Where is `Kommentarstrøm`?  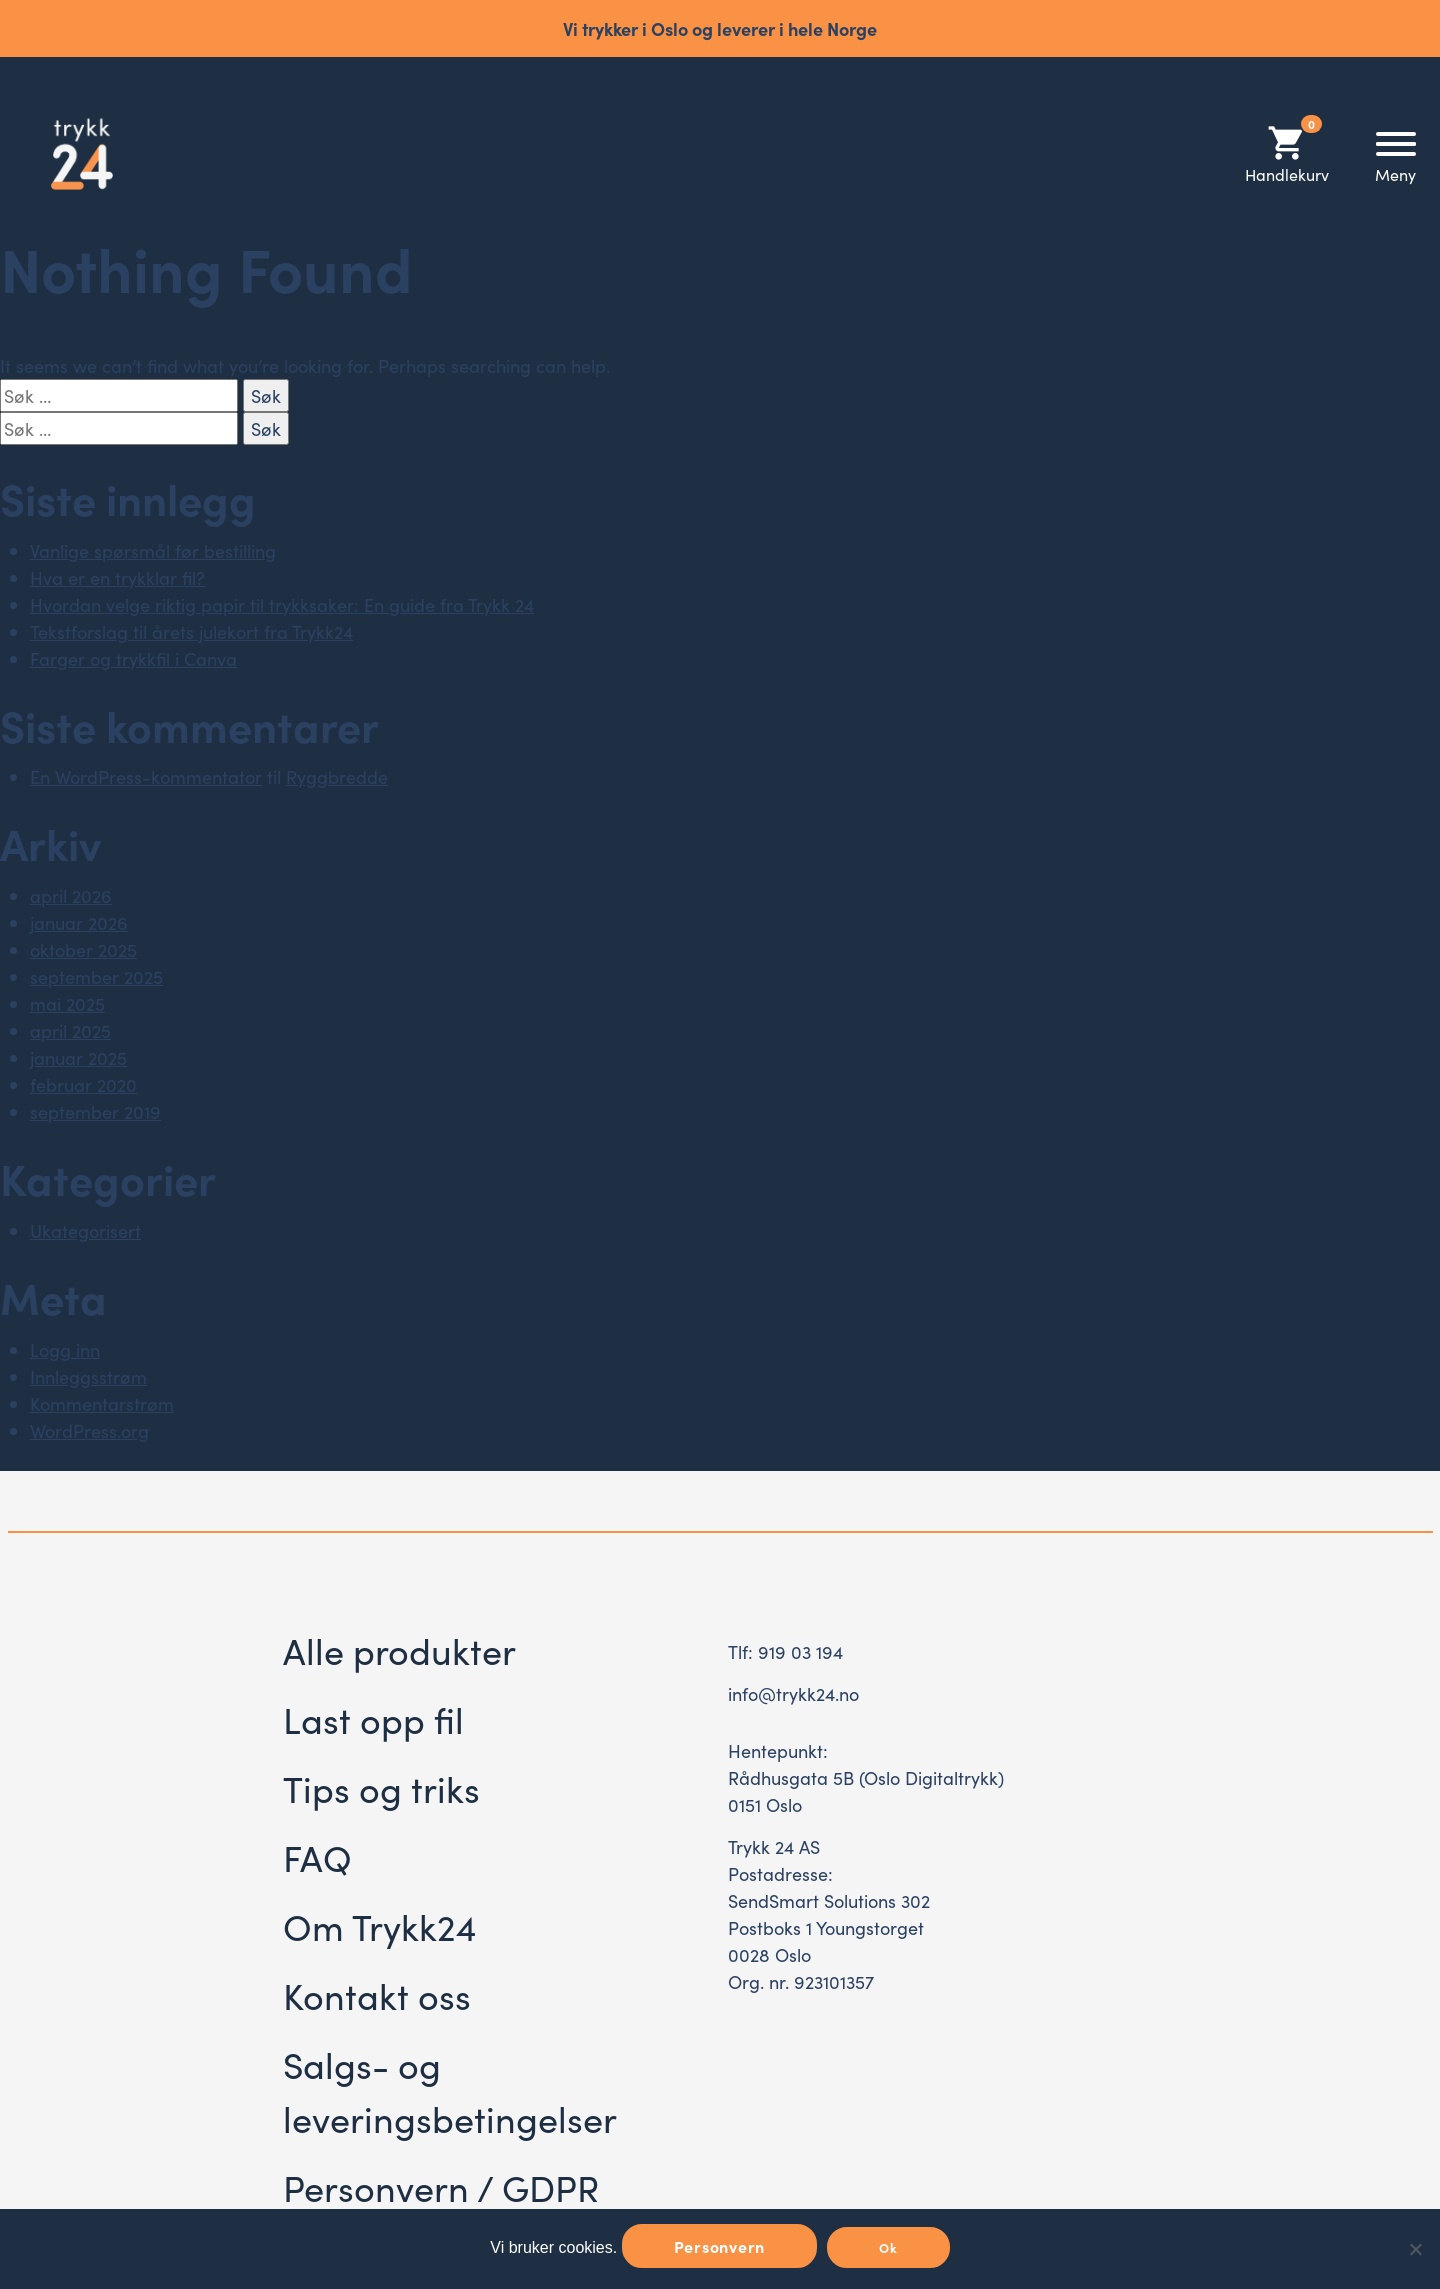
Kommentarstrøm is located at coordinates (102, 1403).